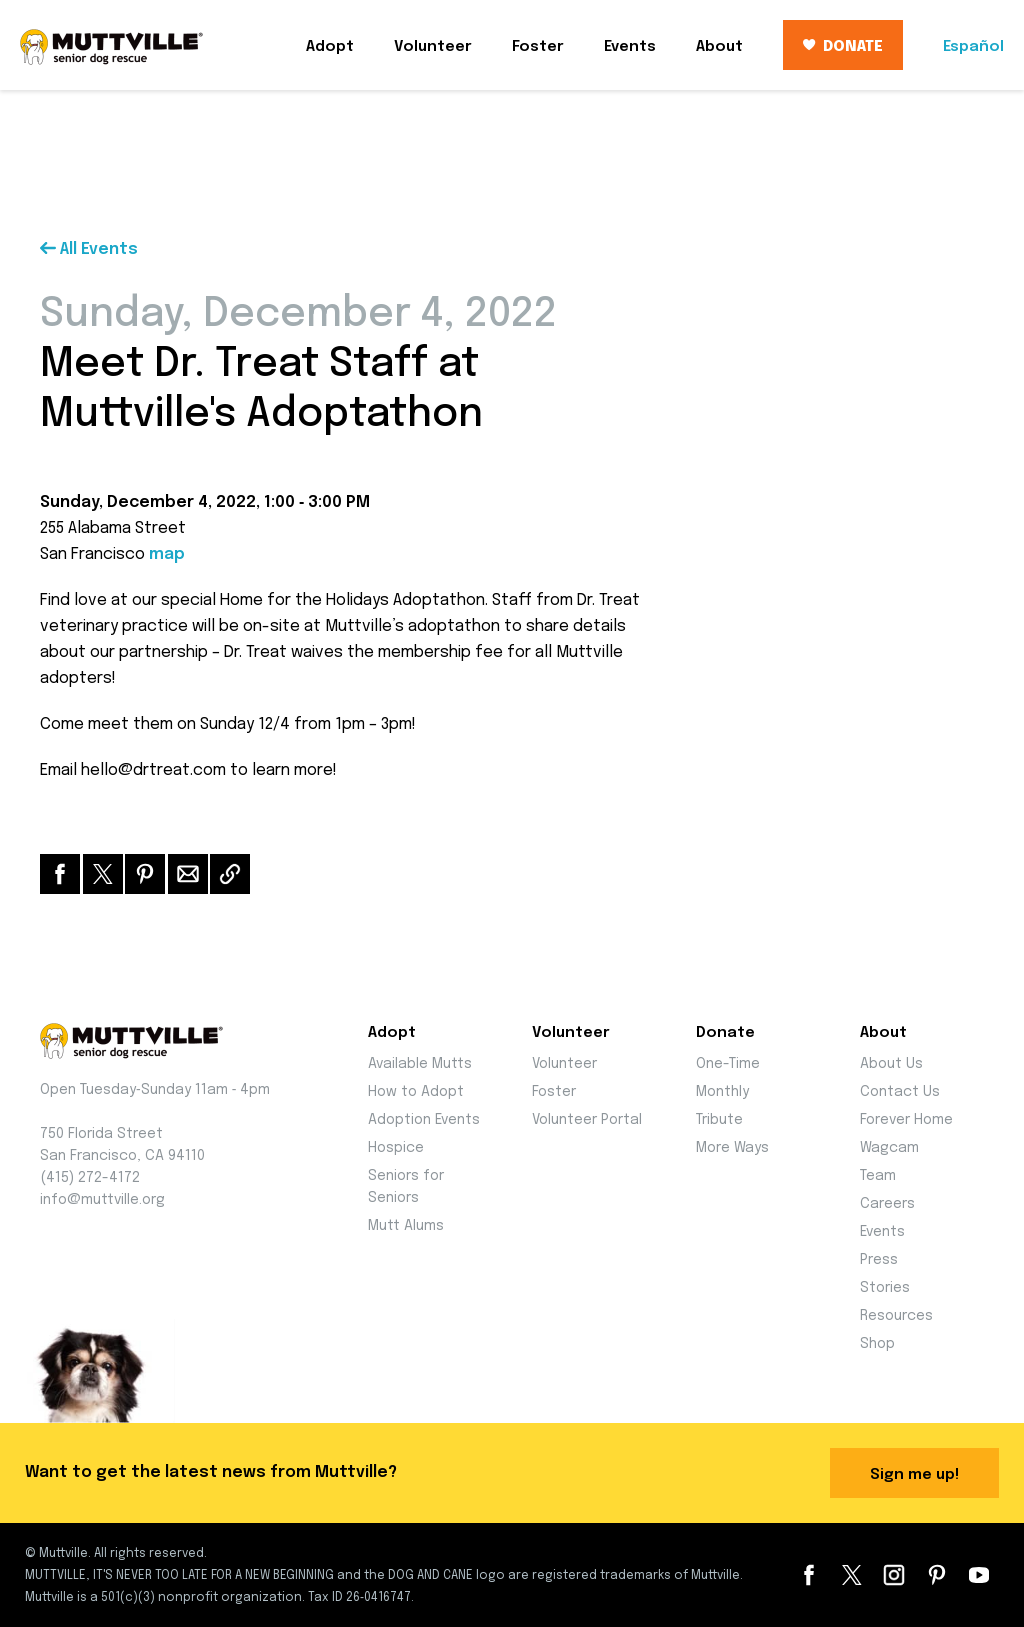 Image resolution: width=1024 pixels, height=1627 pixels. What do you see at coordinates (424, 1120) in the screenshot?
I see `Adoption Events` at bounding box center [424, 1120].